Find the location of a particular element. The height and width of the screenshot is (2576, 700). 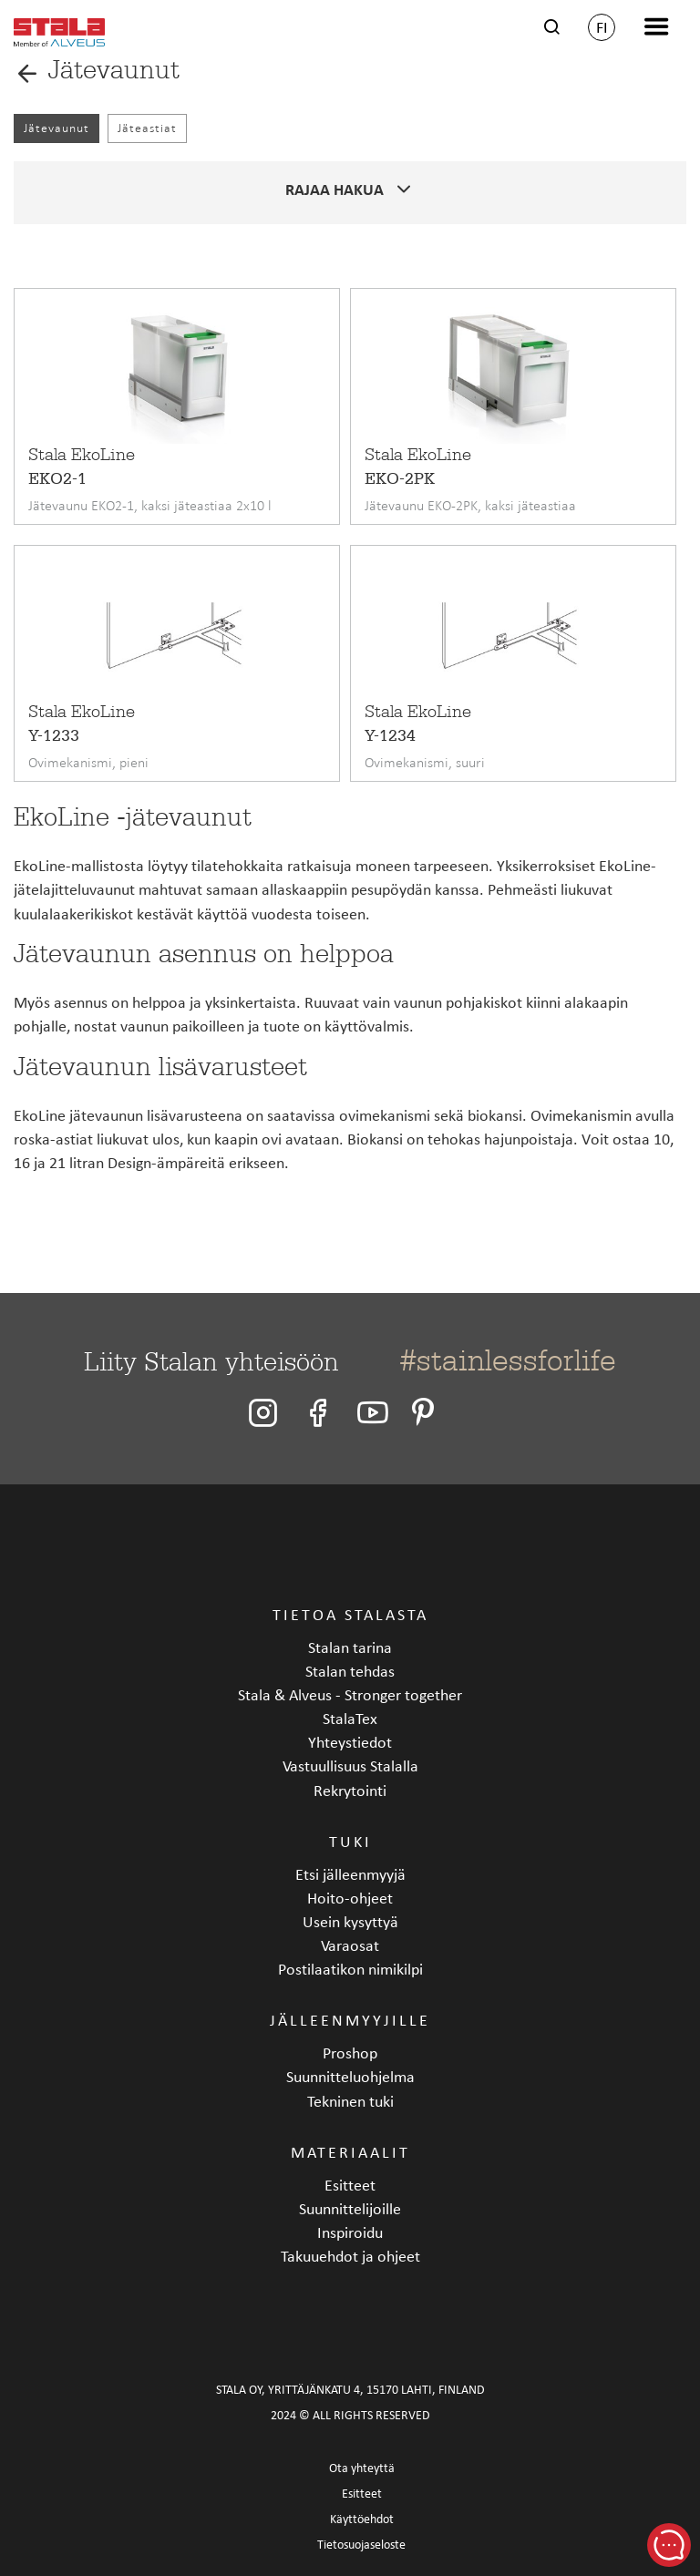

Suunnittelijoille is located at coordinates (350, 2208).